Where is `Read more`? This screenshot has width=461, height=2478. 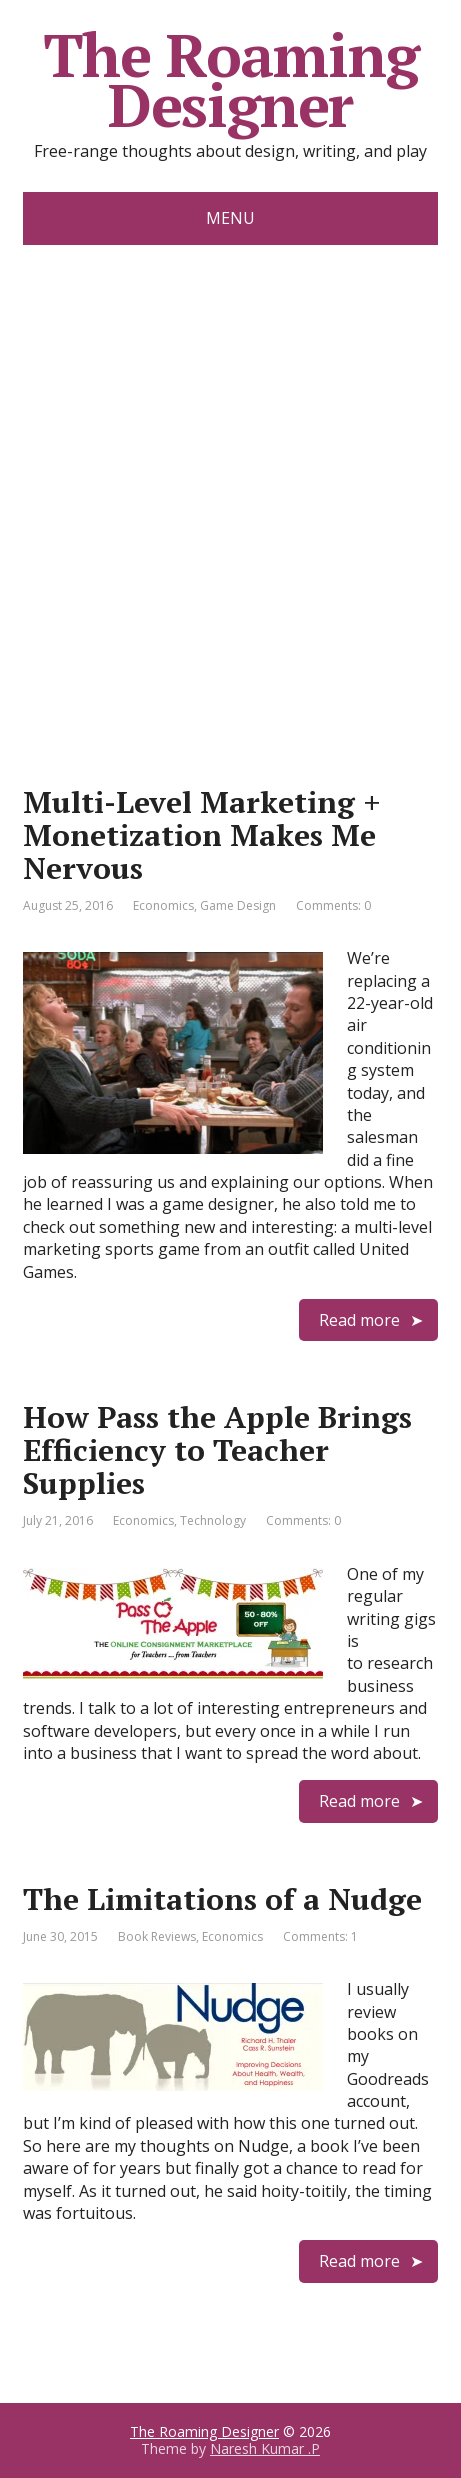
Read more is located at coordinates (359, 1320).